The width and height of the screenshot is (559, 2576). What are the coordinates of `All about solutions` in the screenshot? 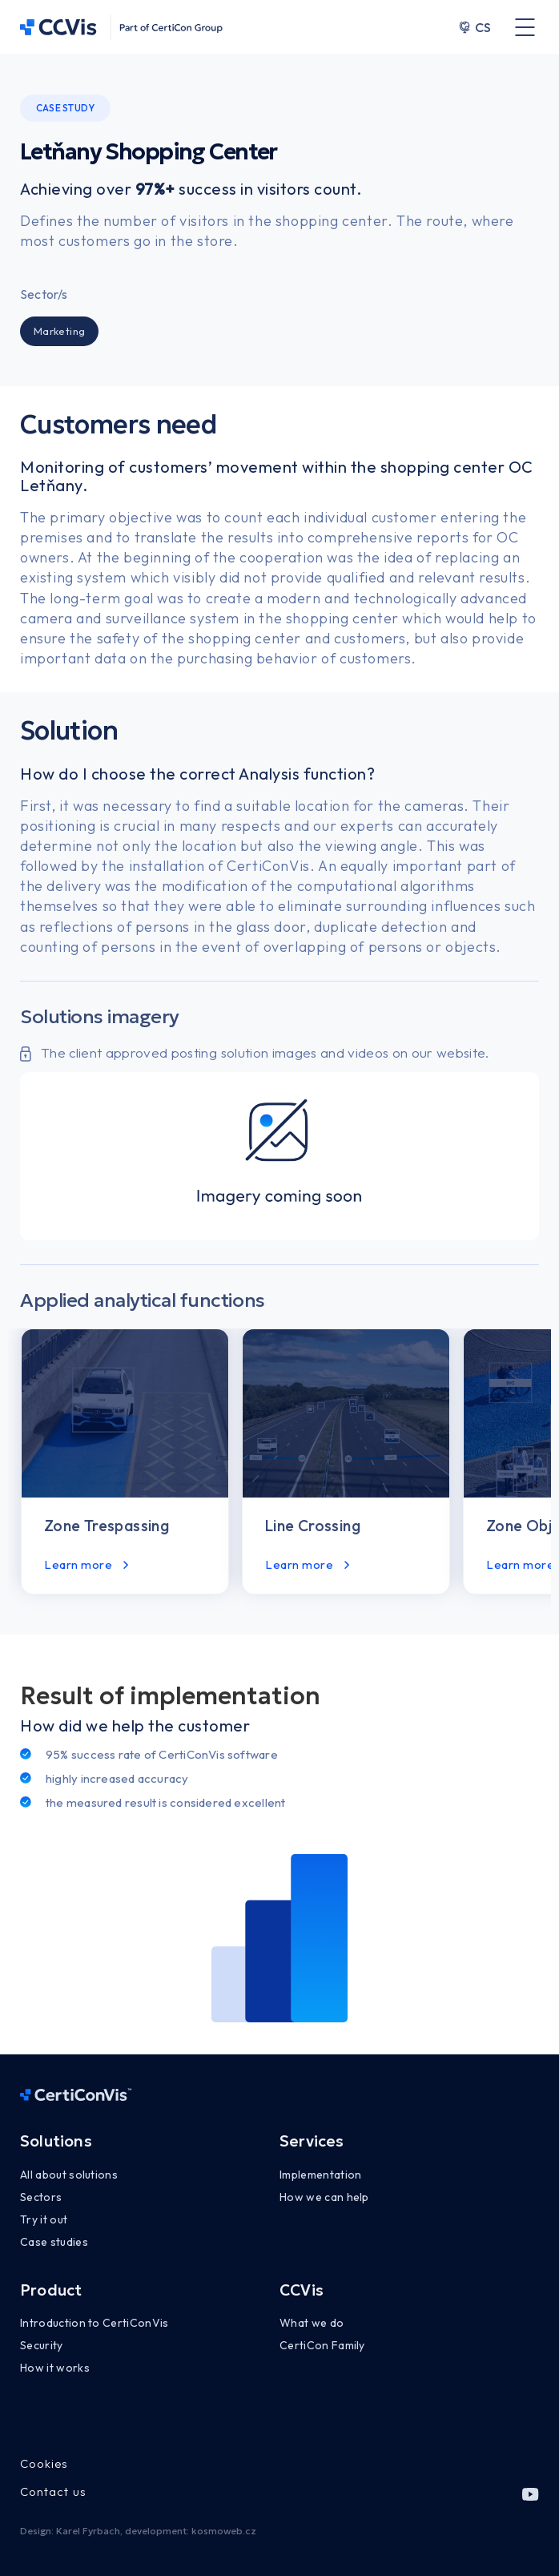 It's located at (69, 2174).